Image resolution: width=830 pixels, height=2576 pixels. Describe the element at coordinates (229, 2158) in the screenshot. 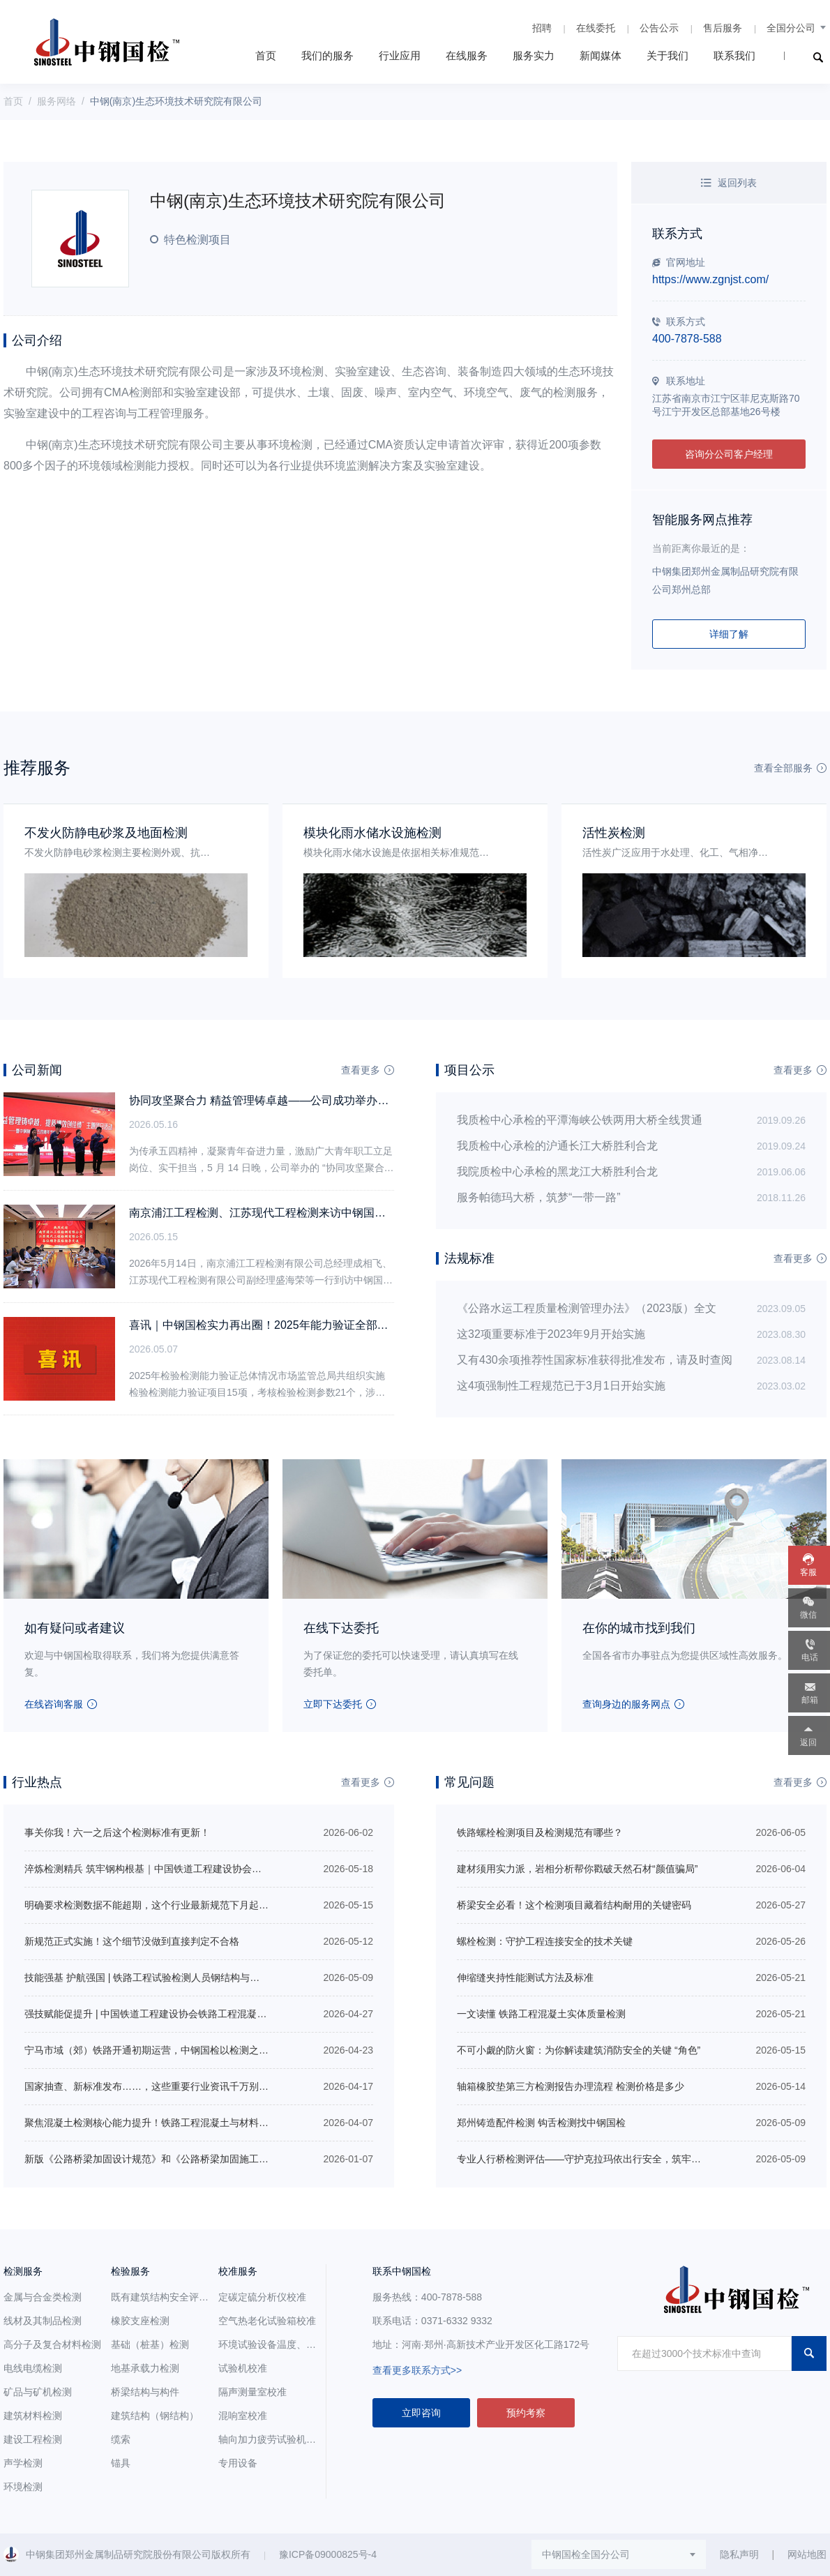

I see `新版《公路桥梁加固设计规范》和《公路桥梁加固施工技术规范》包含哪些内容？有哪些变化？` at that location.